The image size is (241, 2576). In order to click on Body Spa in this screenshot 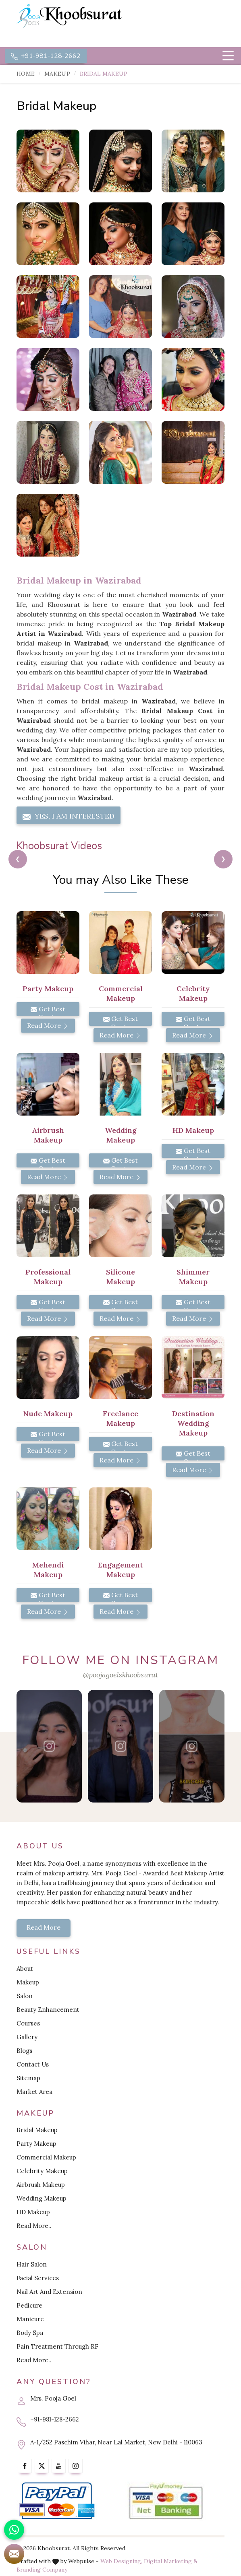, I will do `click(30, 2333)`.